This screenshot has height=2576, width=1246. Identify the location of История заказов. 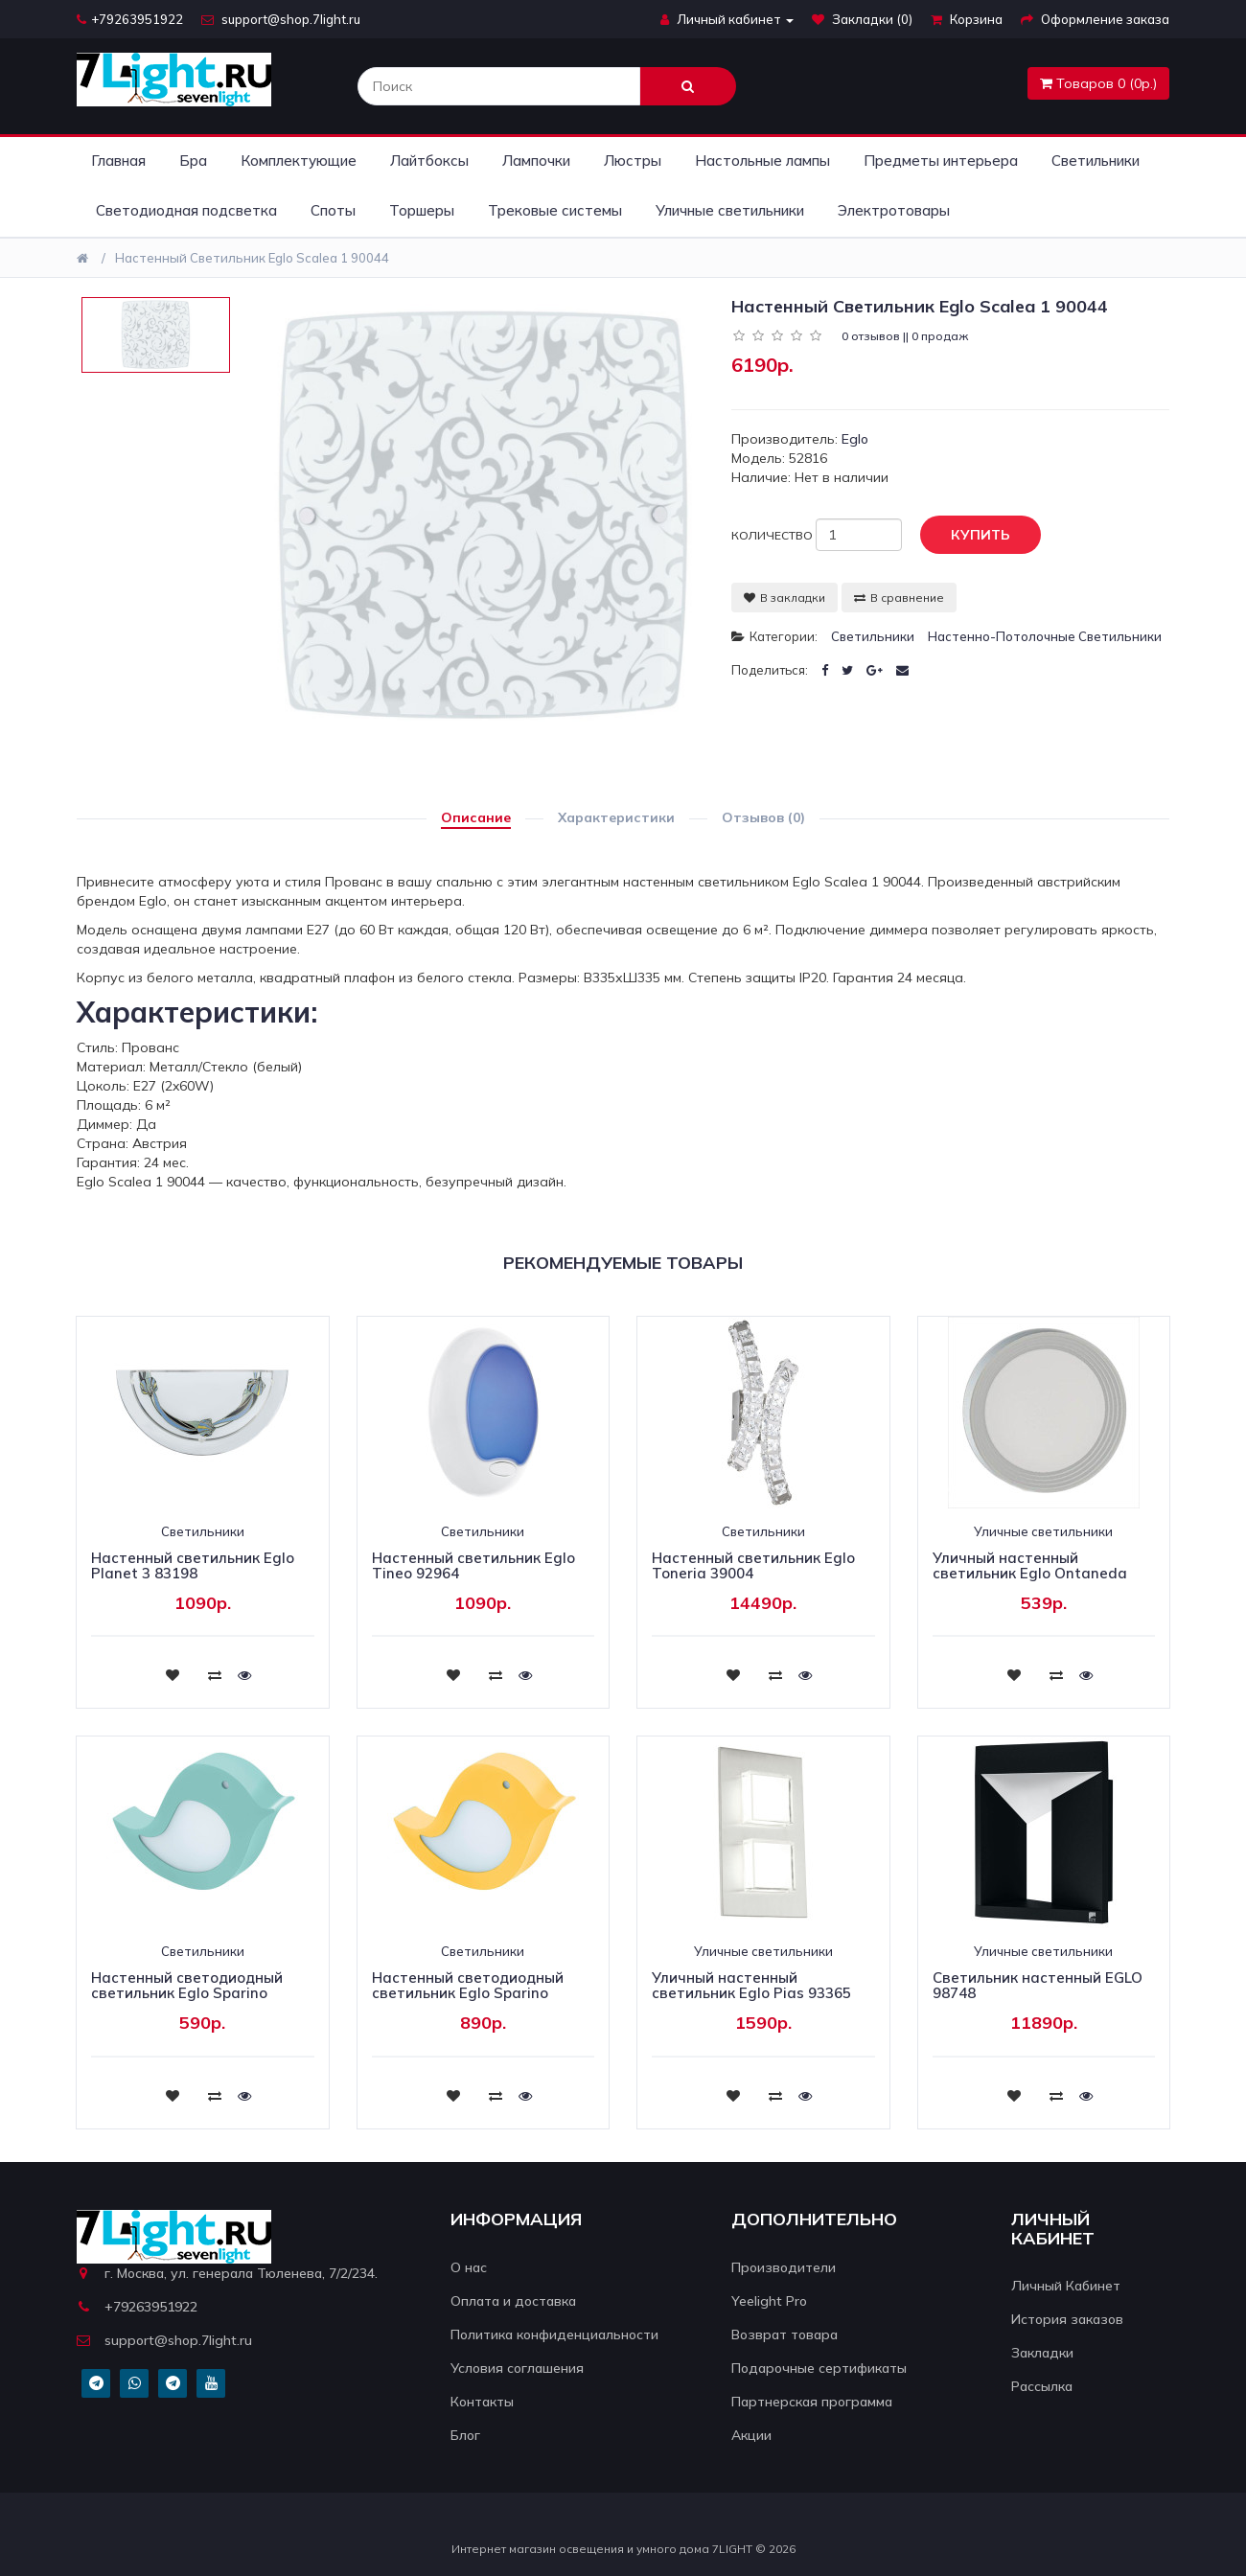
(1067, 2319).